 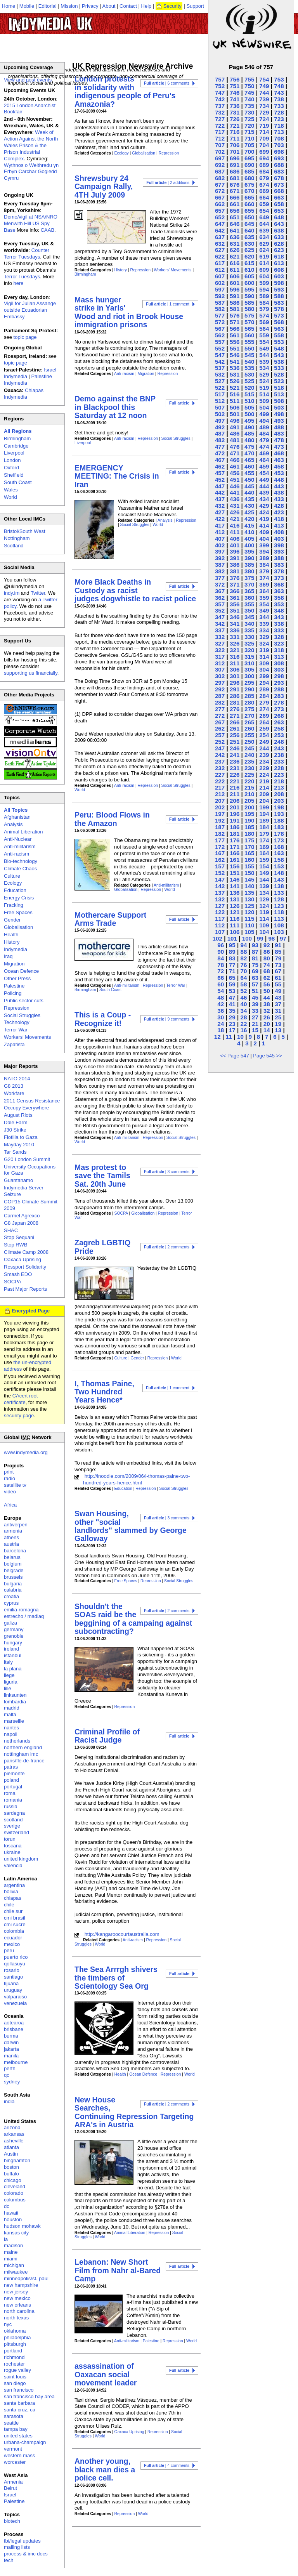 What do you see at coordinates (249, 925) in the screenshot?
I see `110` at bounding box center [249, 925].